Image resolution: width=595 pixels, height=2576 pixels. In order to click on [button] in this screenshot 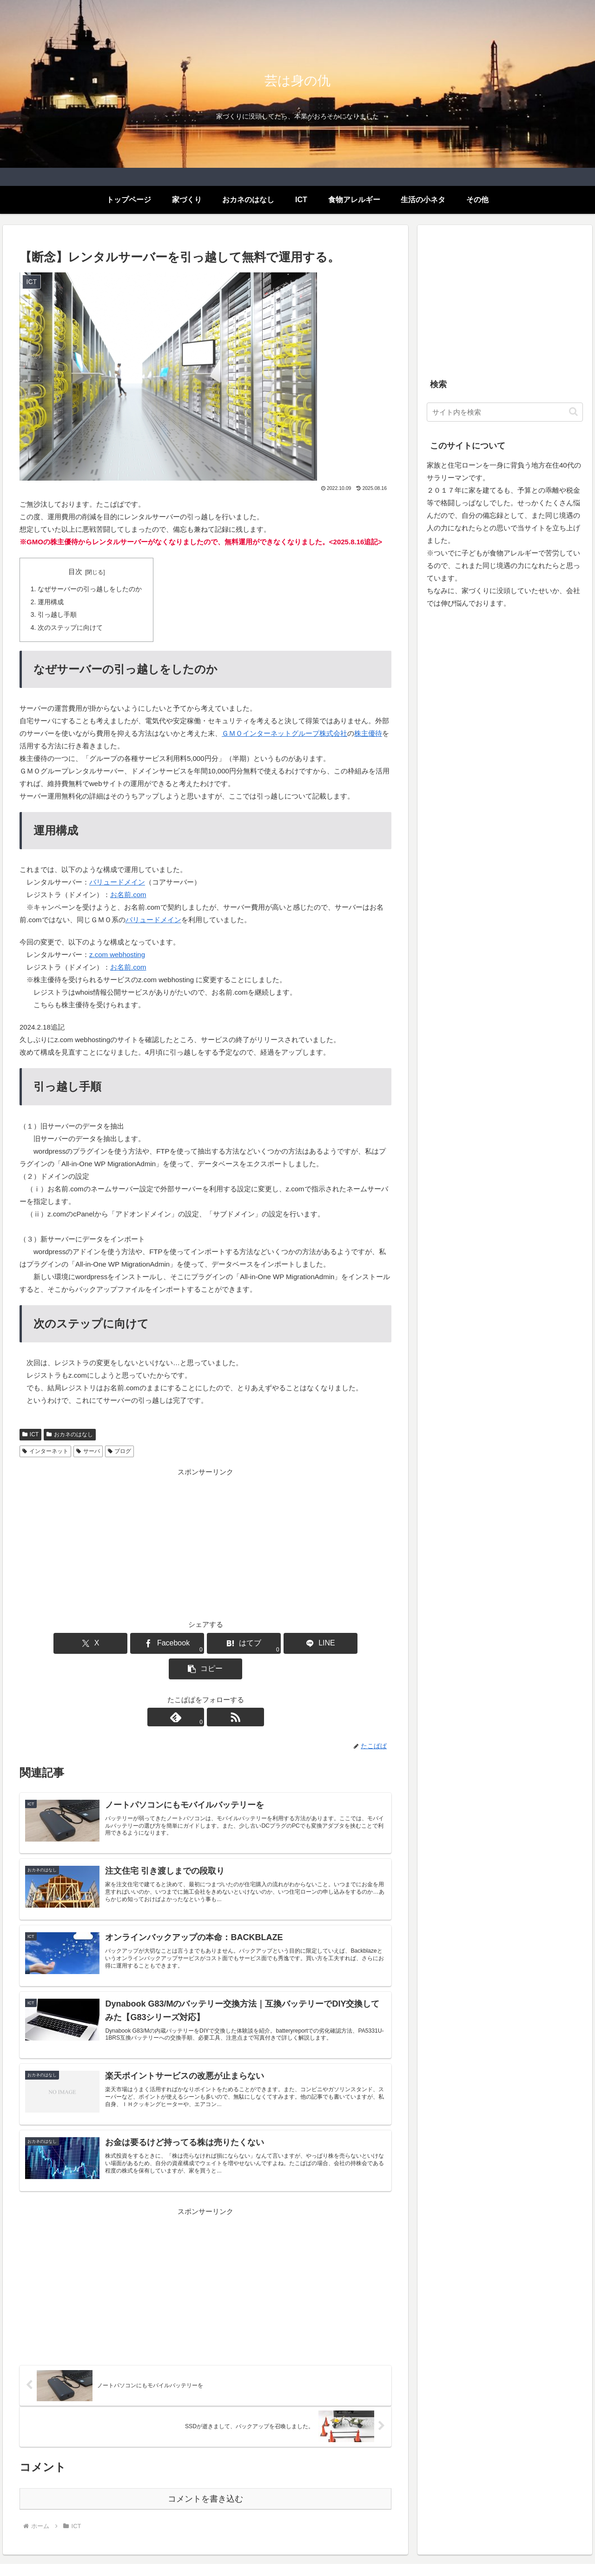, I will do `click(330, 1641)`.